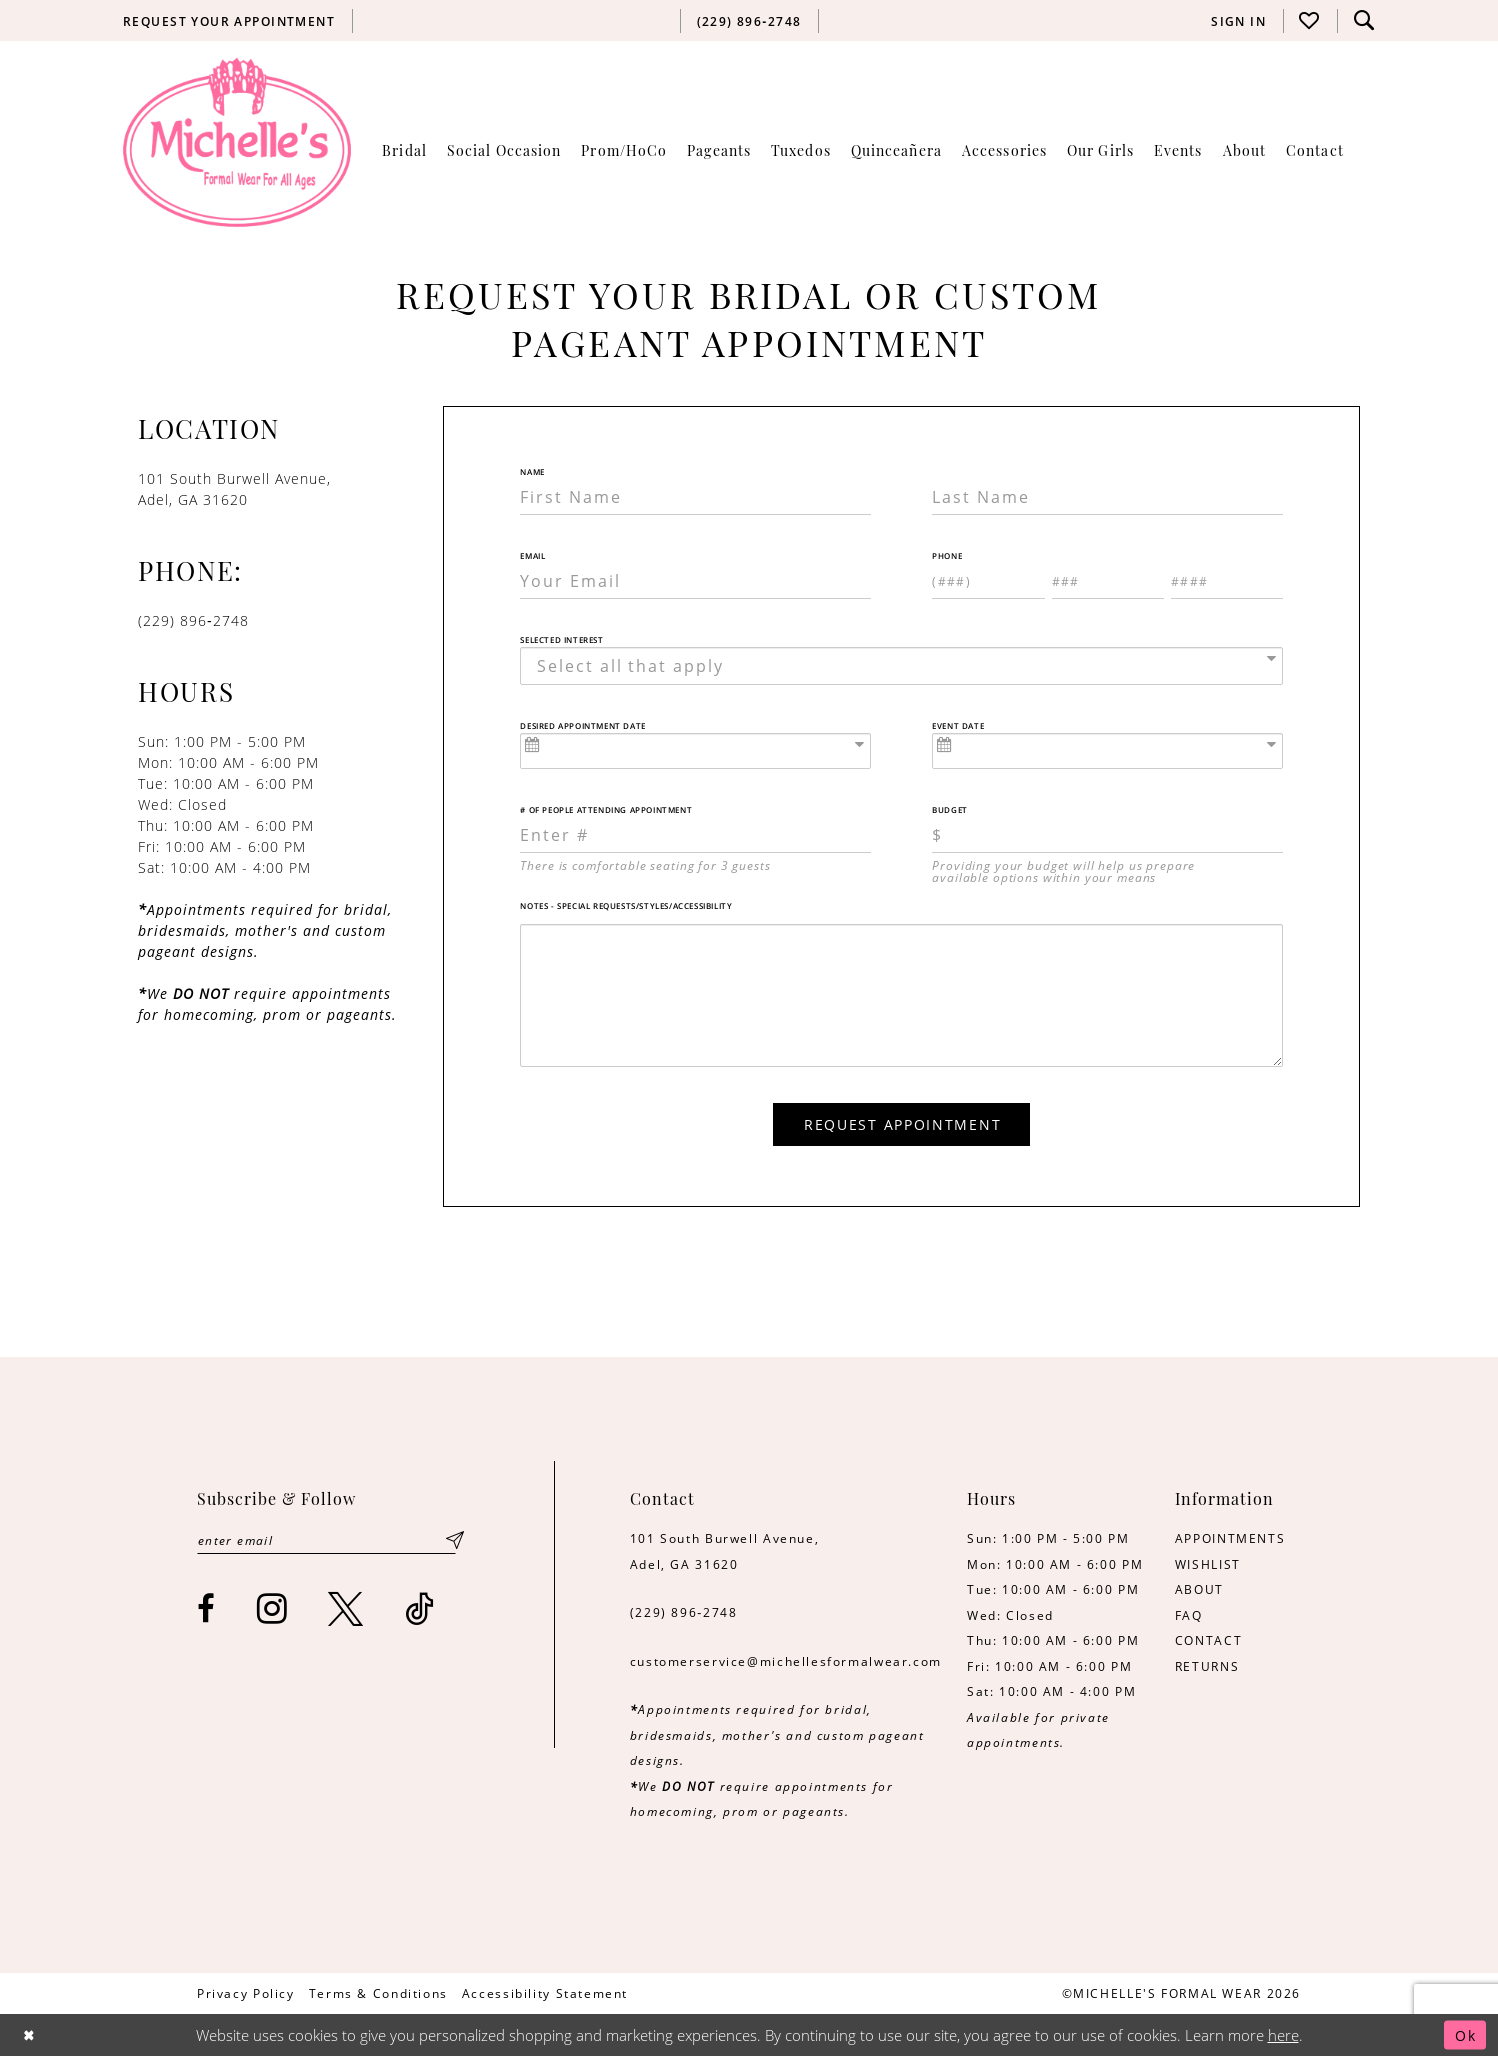 Image resolution: width=1498 pixels, height=2058 pixels. Describe the element at coordinates (907, 666) in the screenshot. I see `[textbox]` at that location.